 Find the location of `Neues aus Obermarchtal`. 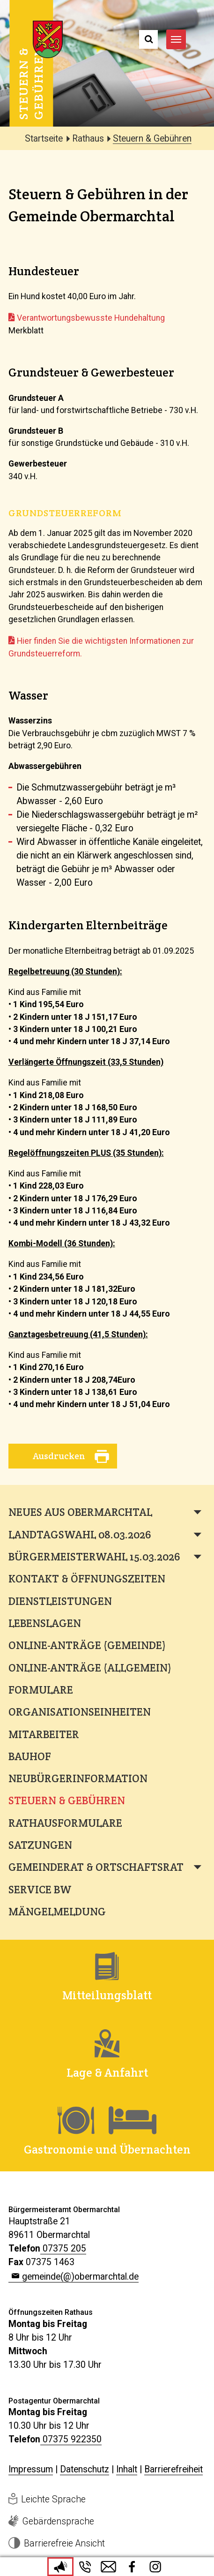

Neues aus Obermarchtal is located at coordinates (80, 1512).